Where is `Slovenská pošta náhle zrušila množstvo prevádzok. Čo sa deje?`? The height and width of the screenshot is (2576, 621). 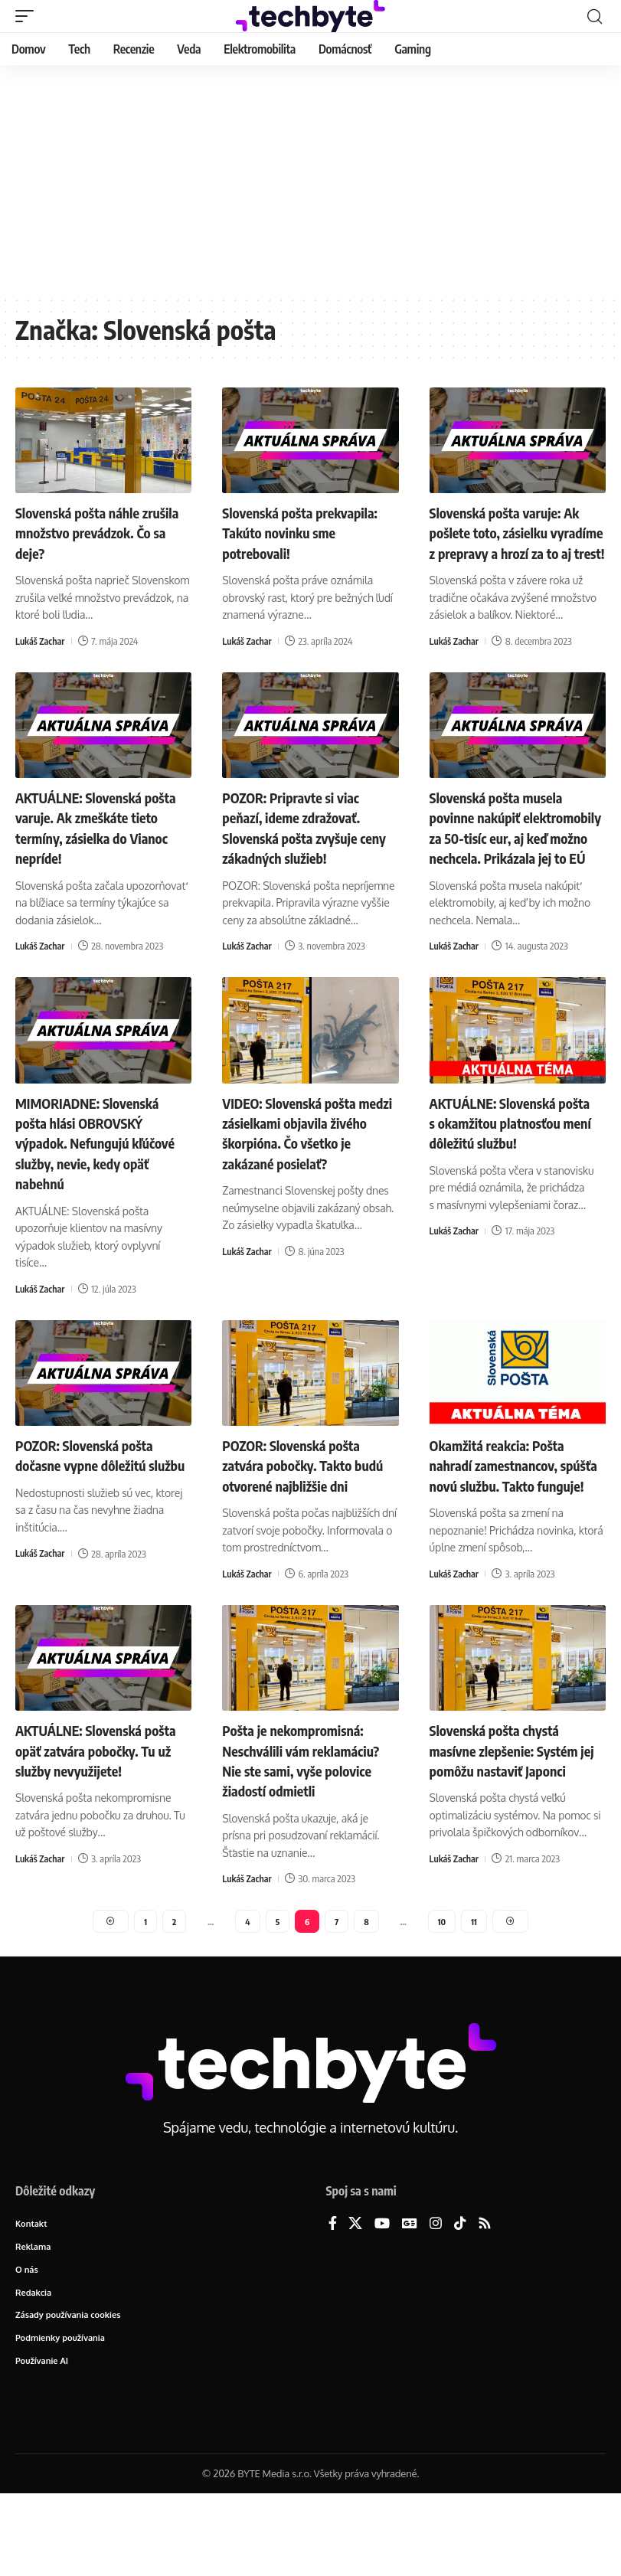 Slovenská pošta náhle zrušila množstvo prevádzok. Čo sa deje? is located at coordinates (85, 531).